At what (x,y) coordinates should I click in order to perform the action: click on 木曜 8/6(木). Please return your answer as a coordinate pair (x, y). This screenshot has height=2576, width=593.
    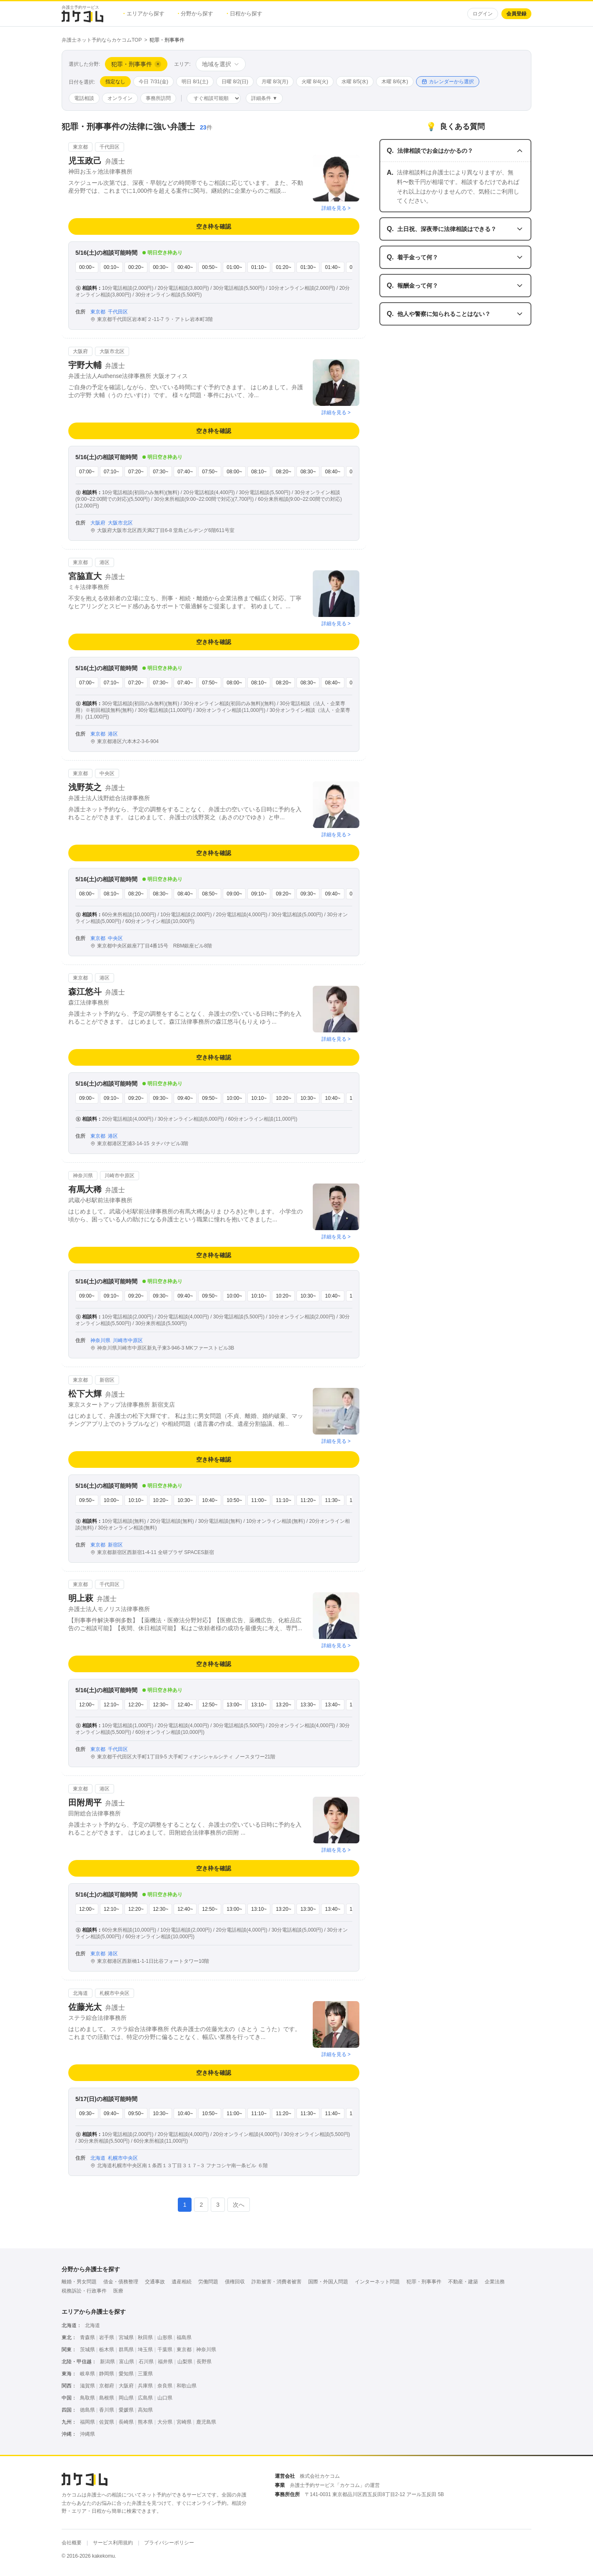
    Looking at the image, I should click on (394, 82).